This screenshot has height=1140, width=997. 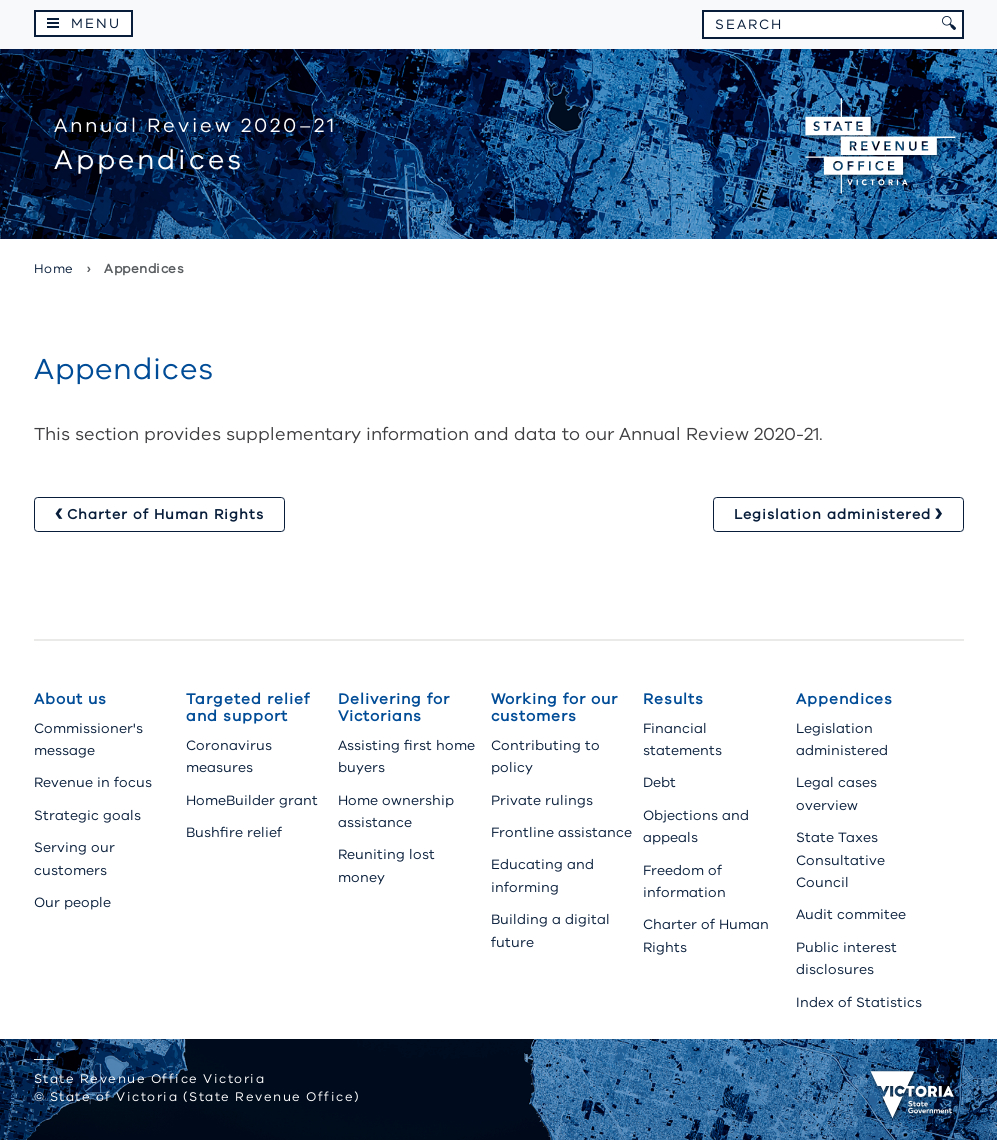 What do you see at coordinates (844, 699) in the screenshot?
I see `Appendices` at bounding box center [844, 699].